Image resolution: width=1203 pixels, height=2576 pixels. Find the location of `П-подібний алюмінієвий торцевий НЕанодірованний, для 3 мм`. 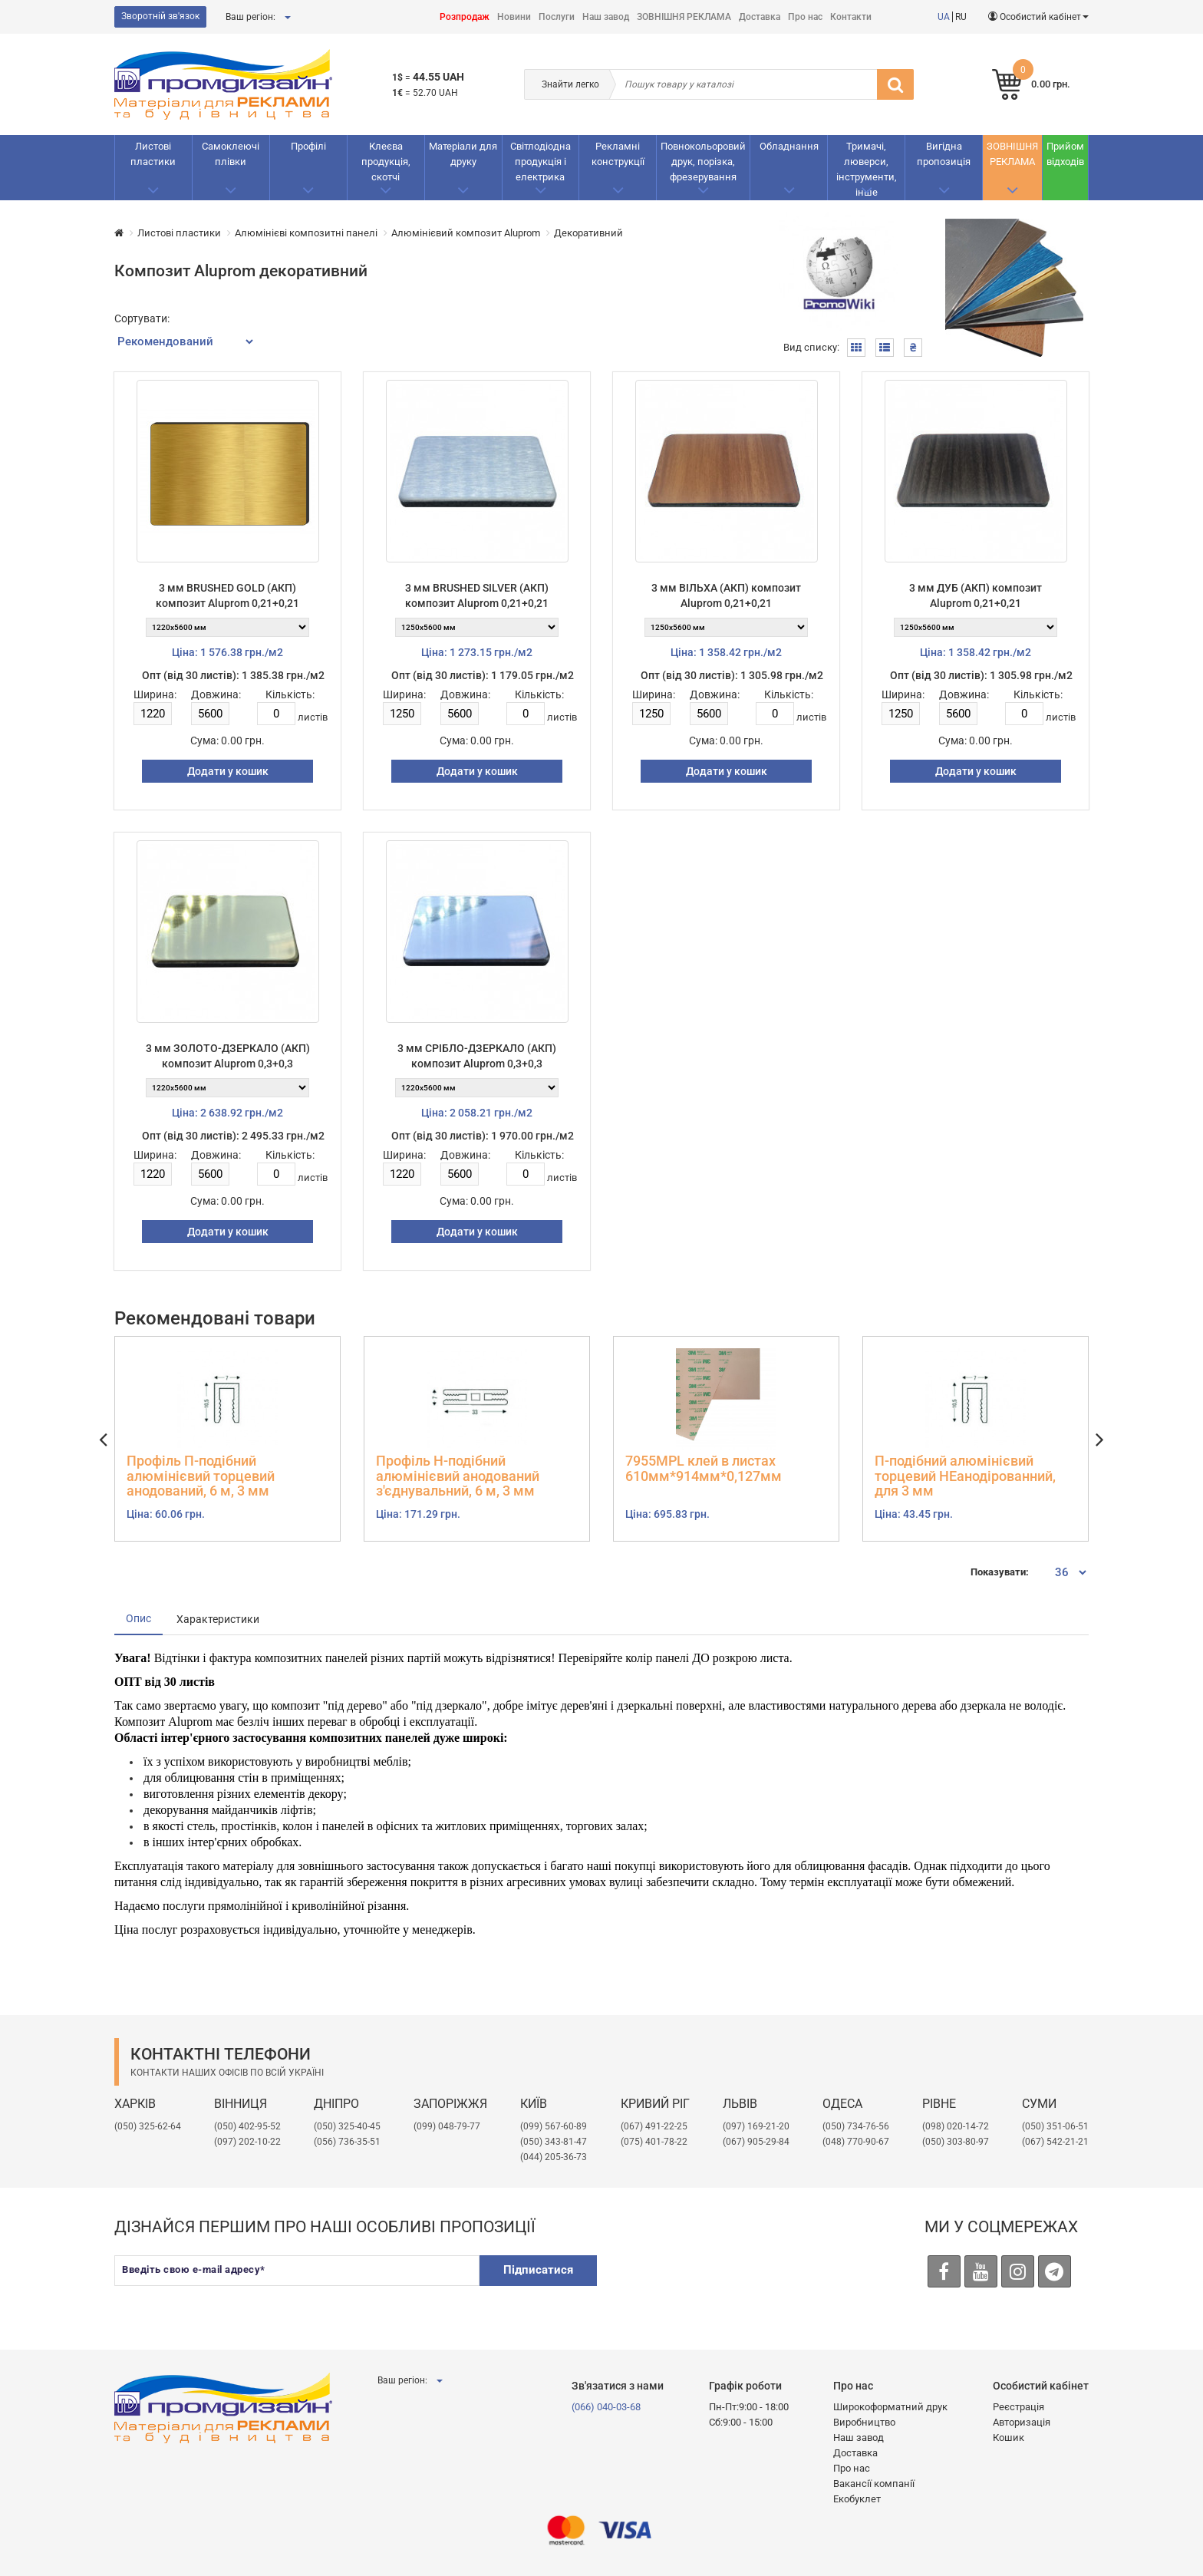

П-подібний алюмінієвий торцевий НЕанодірованний, для 3 мм is located at coordinates (965, 1476).